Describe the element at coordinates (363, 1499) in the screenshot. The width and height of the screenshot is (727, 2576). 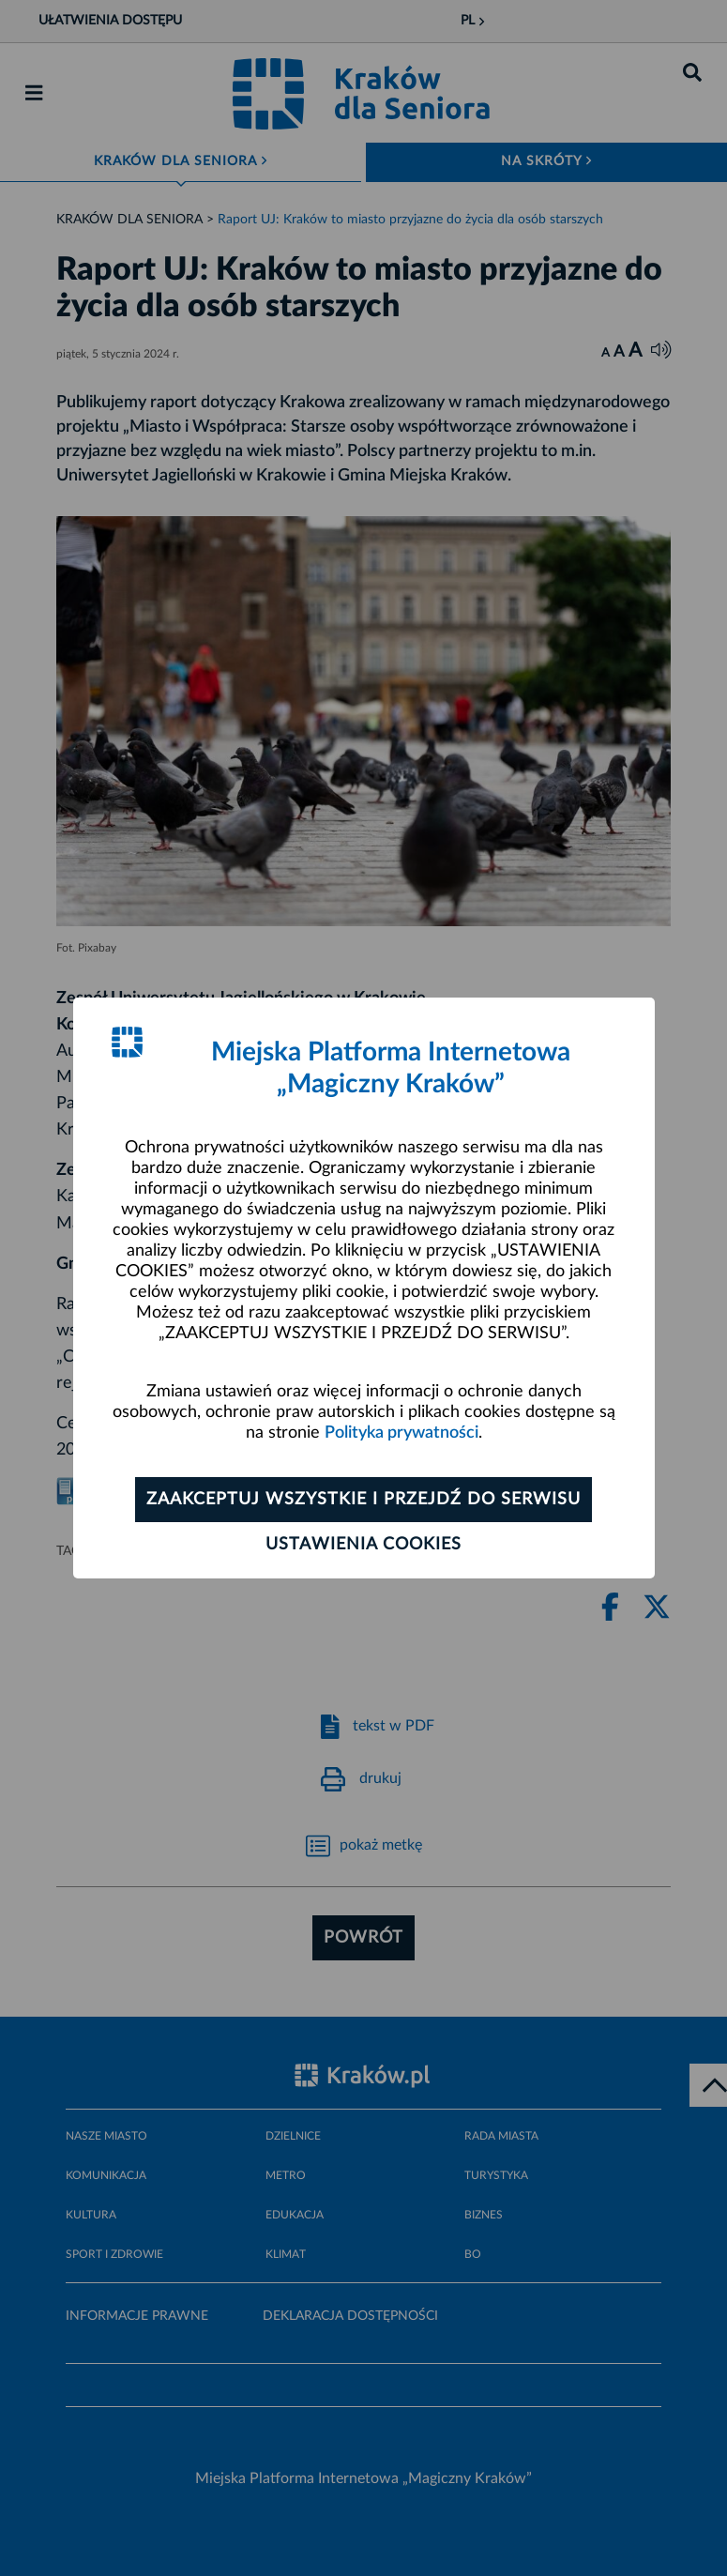
I see `Zaakceptuj wszystkie i przejdź do serwisu` at that location.